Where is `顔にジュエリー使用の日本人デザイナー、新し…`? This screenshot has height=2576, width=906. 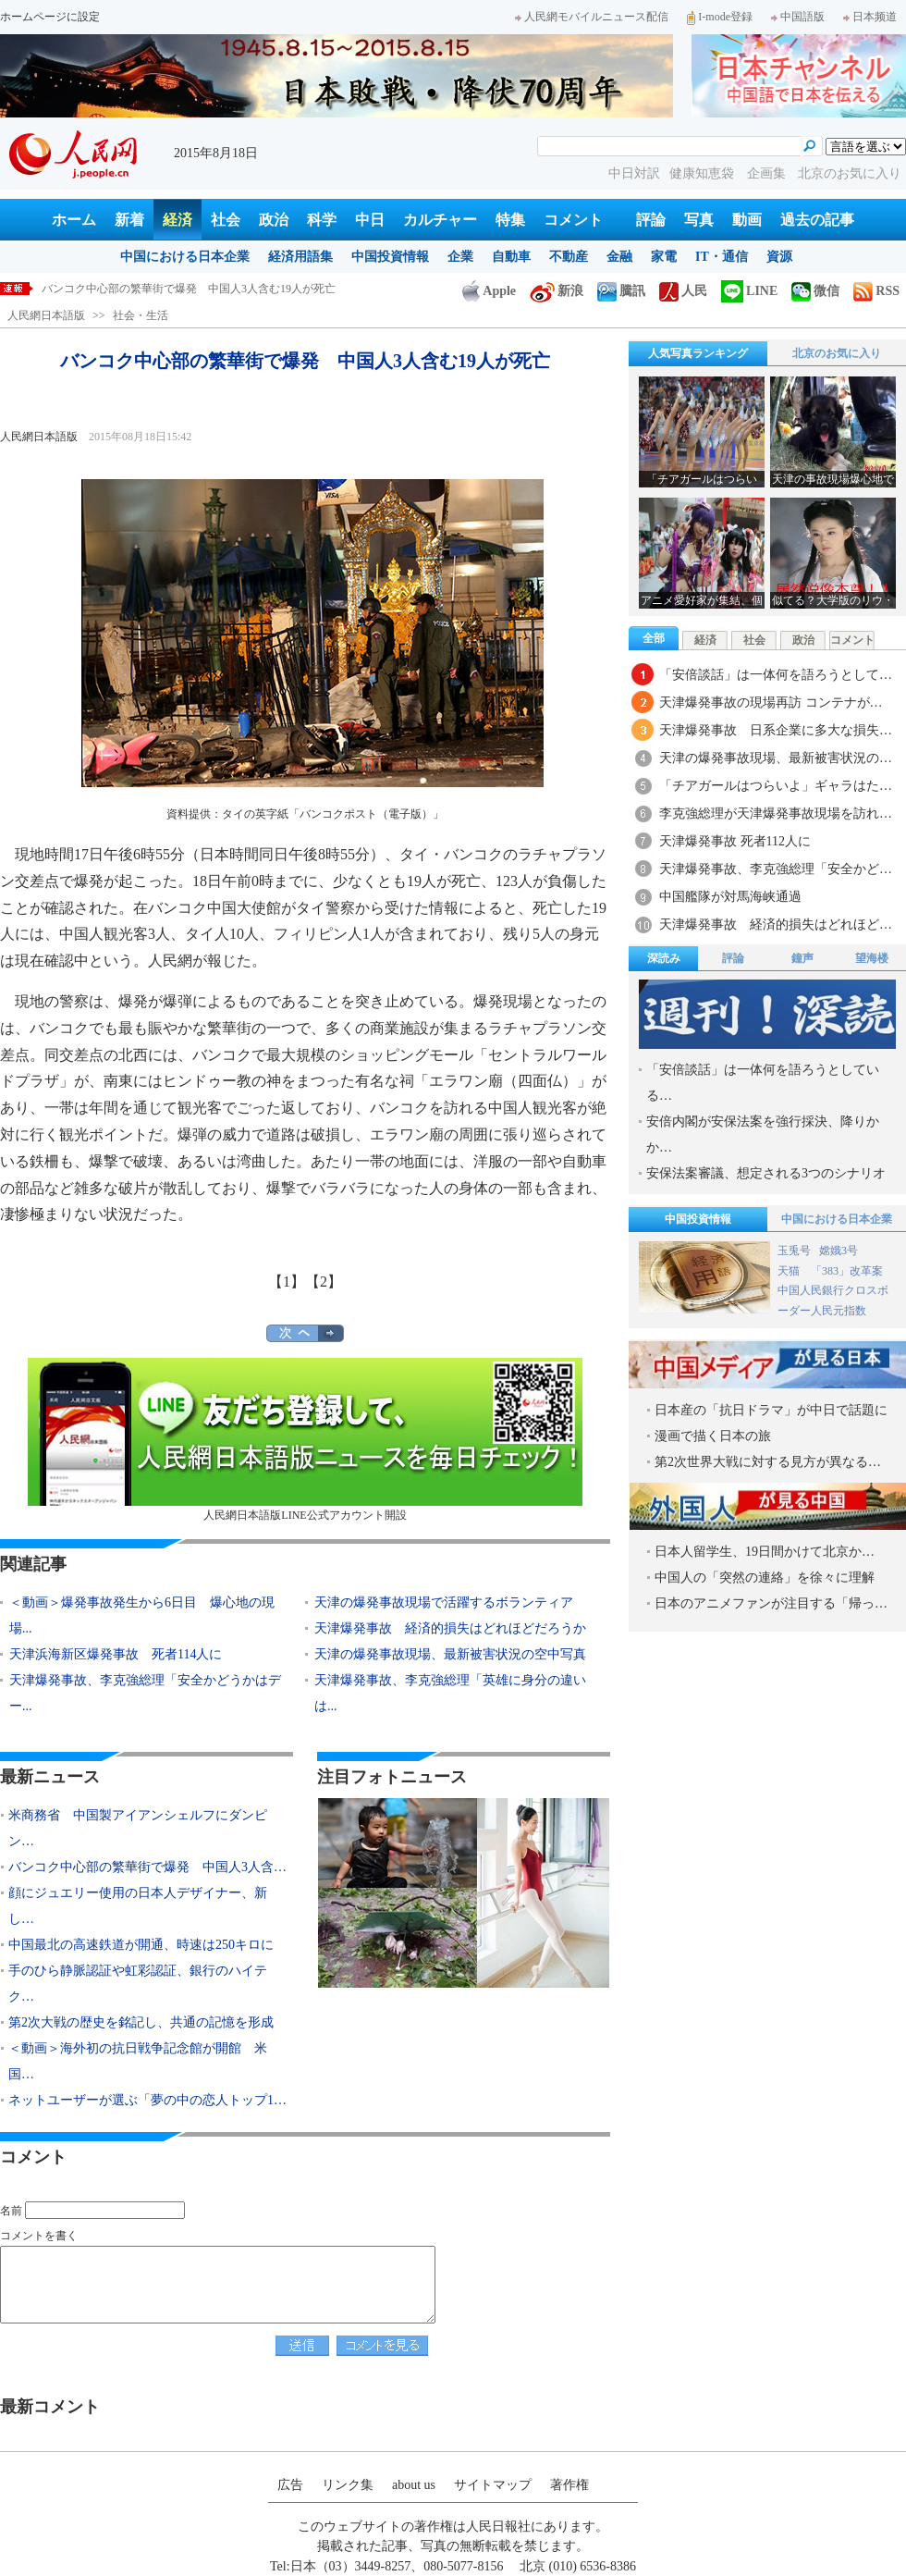
顔にジュエリー使用の日本人デザイナー、新し… is located at coordinates (137, 1906).